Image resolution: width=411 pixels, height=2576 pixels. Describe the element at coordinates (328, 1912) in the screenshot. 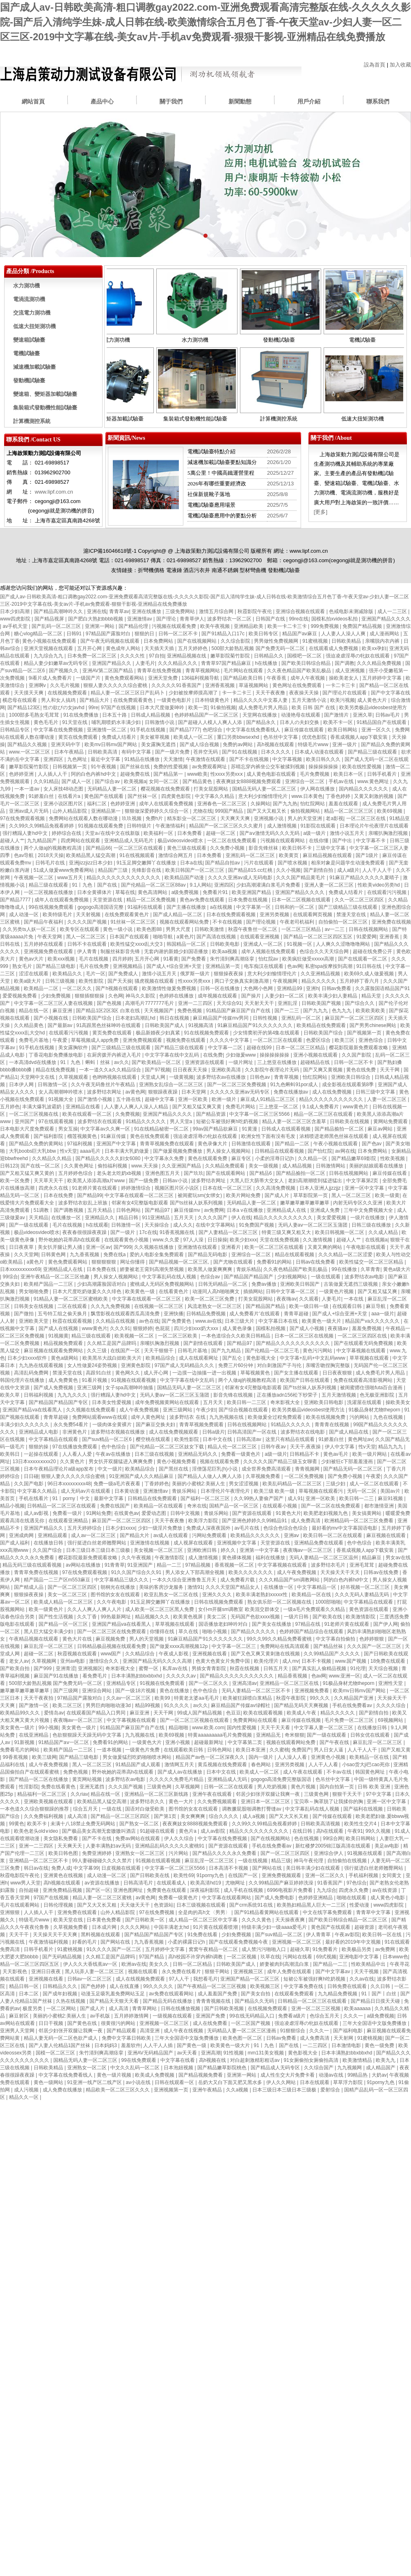

I see `中文在线字幕免费观看` at that location.